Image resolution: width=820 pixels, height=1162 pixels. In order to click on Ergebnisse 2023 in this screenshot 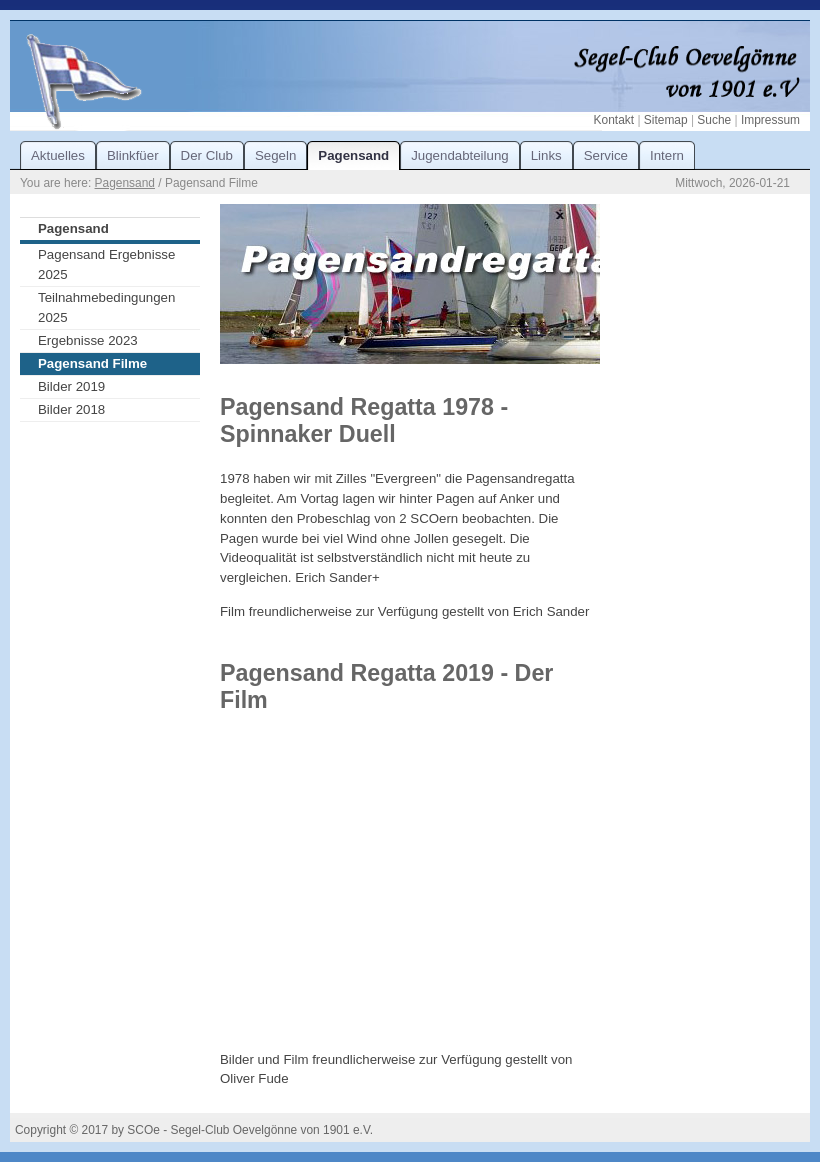, I will do `click(88, 340)`.